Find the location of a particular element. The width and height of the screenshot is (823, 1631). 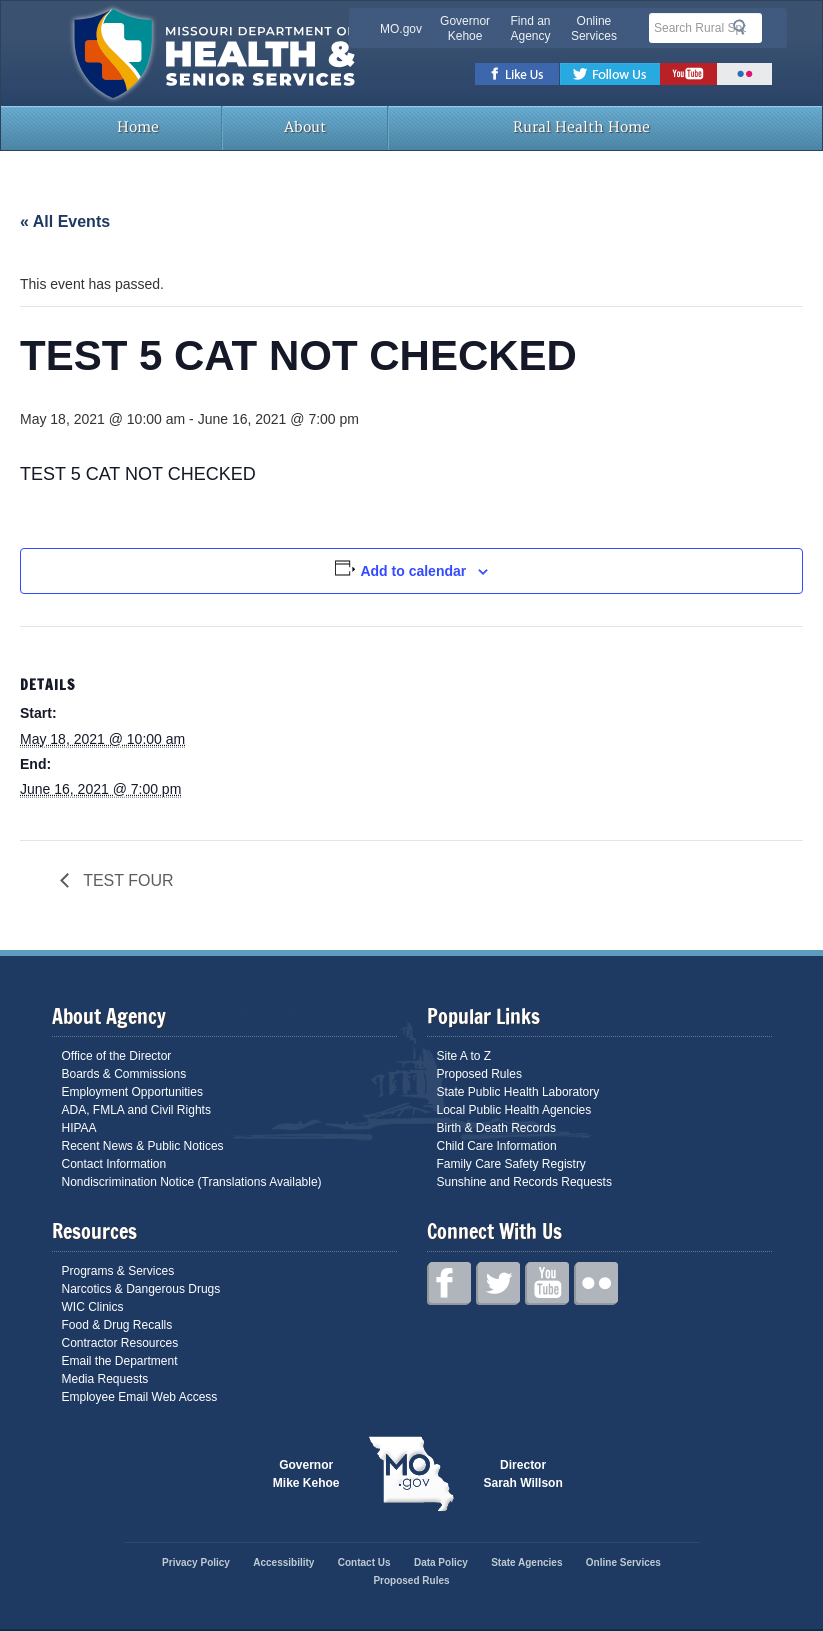

Governor Mike Kehoe is located at coordinates (306, 1474).